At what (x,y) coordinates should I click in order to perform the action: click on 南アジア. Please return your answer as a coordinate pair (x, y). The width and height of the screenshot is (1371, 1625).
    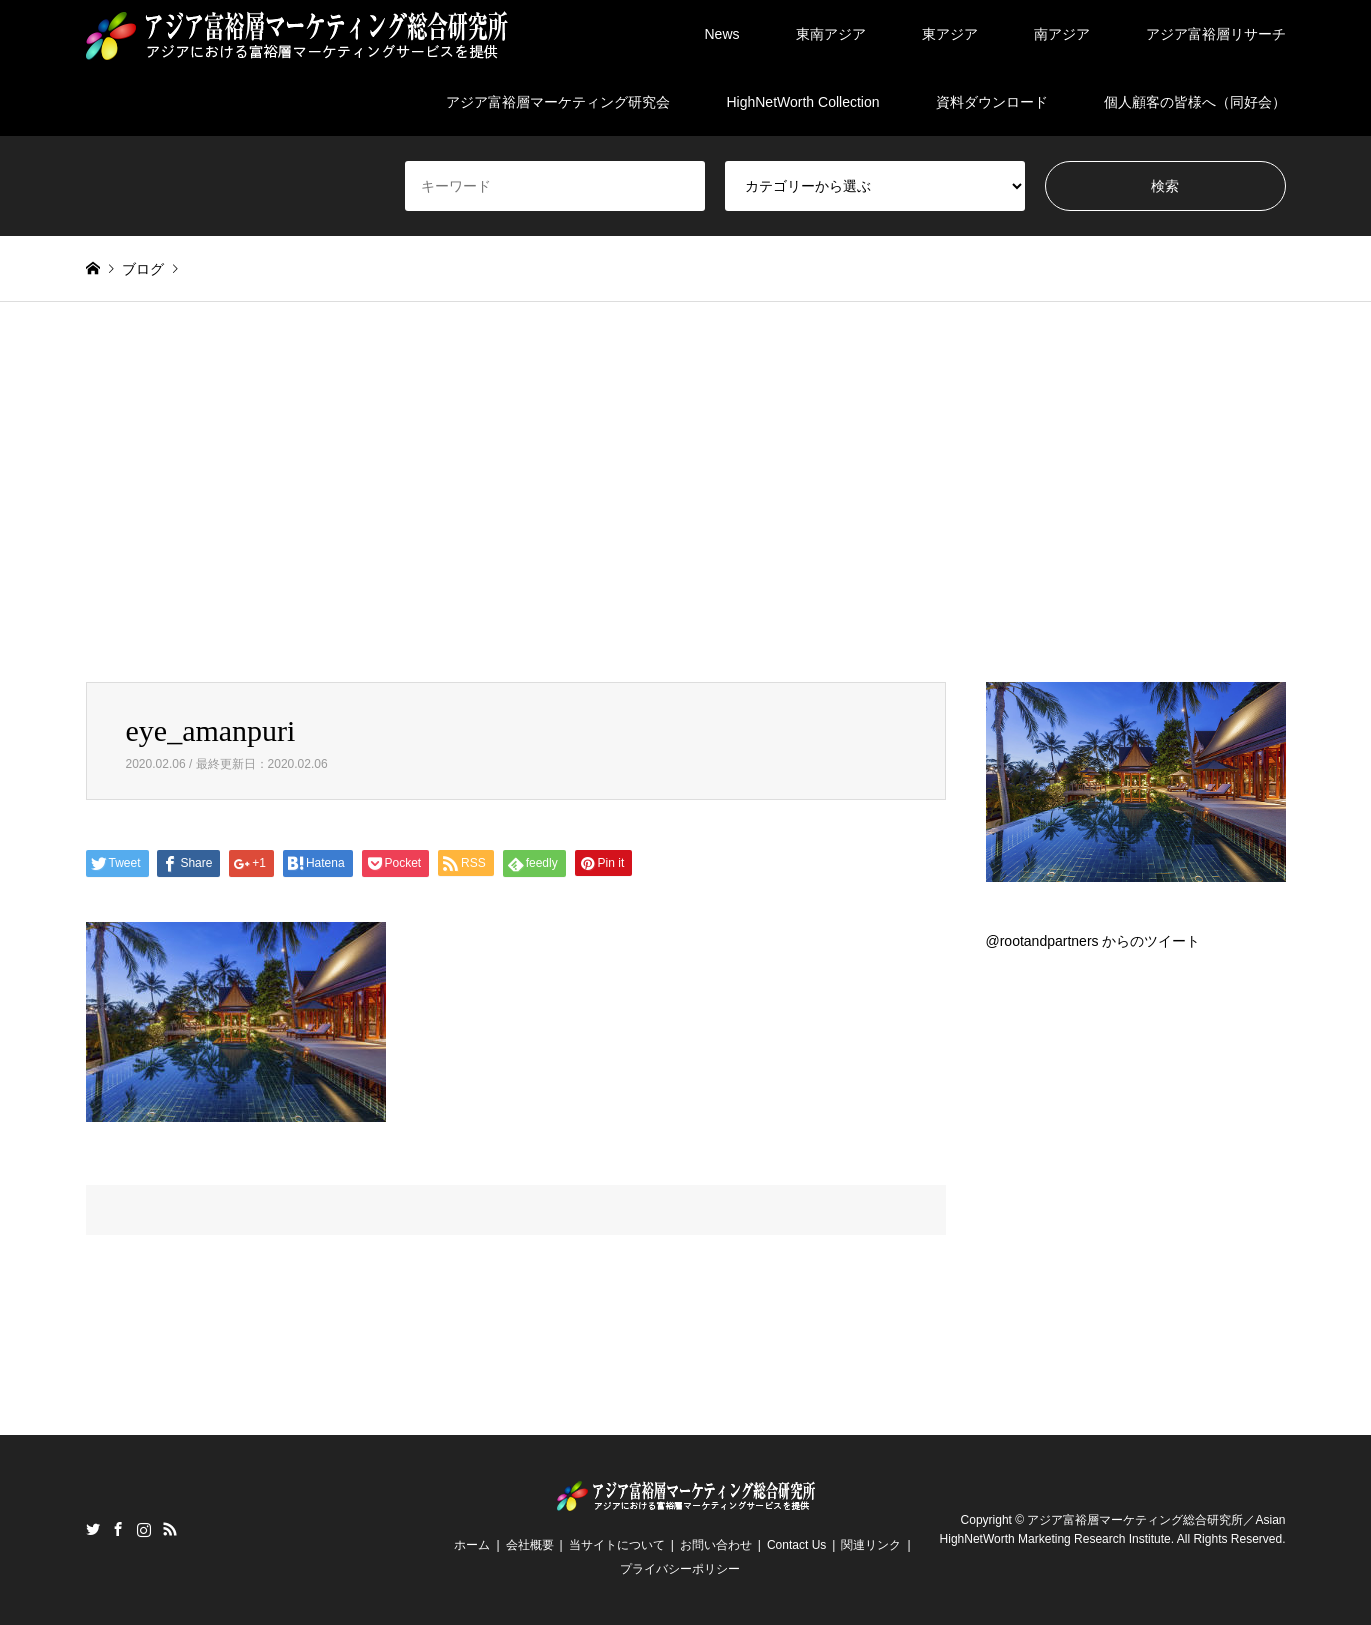
    Looking at the image, I should click on (1062, 34).